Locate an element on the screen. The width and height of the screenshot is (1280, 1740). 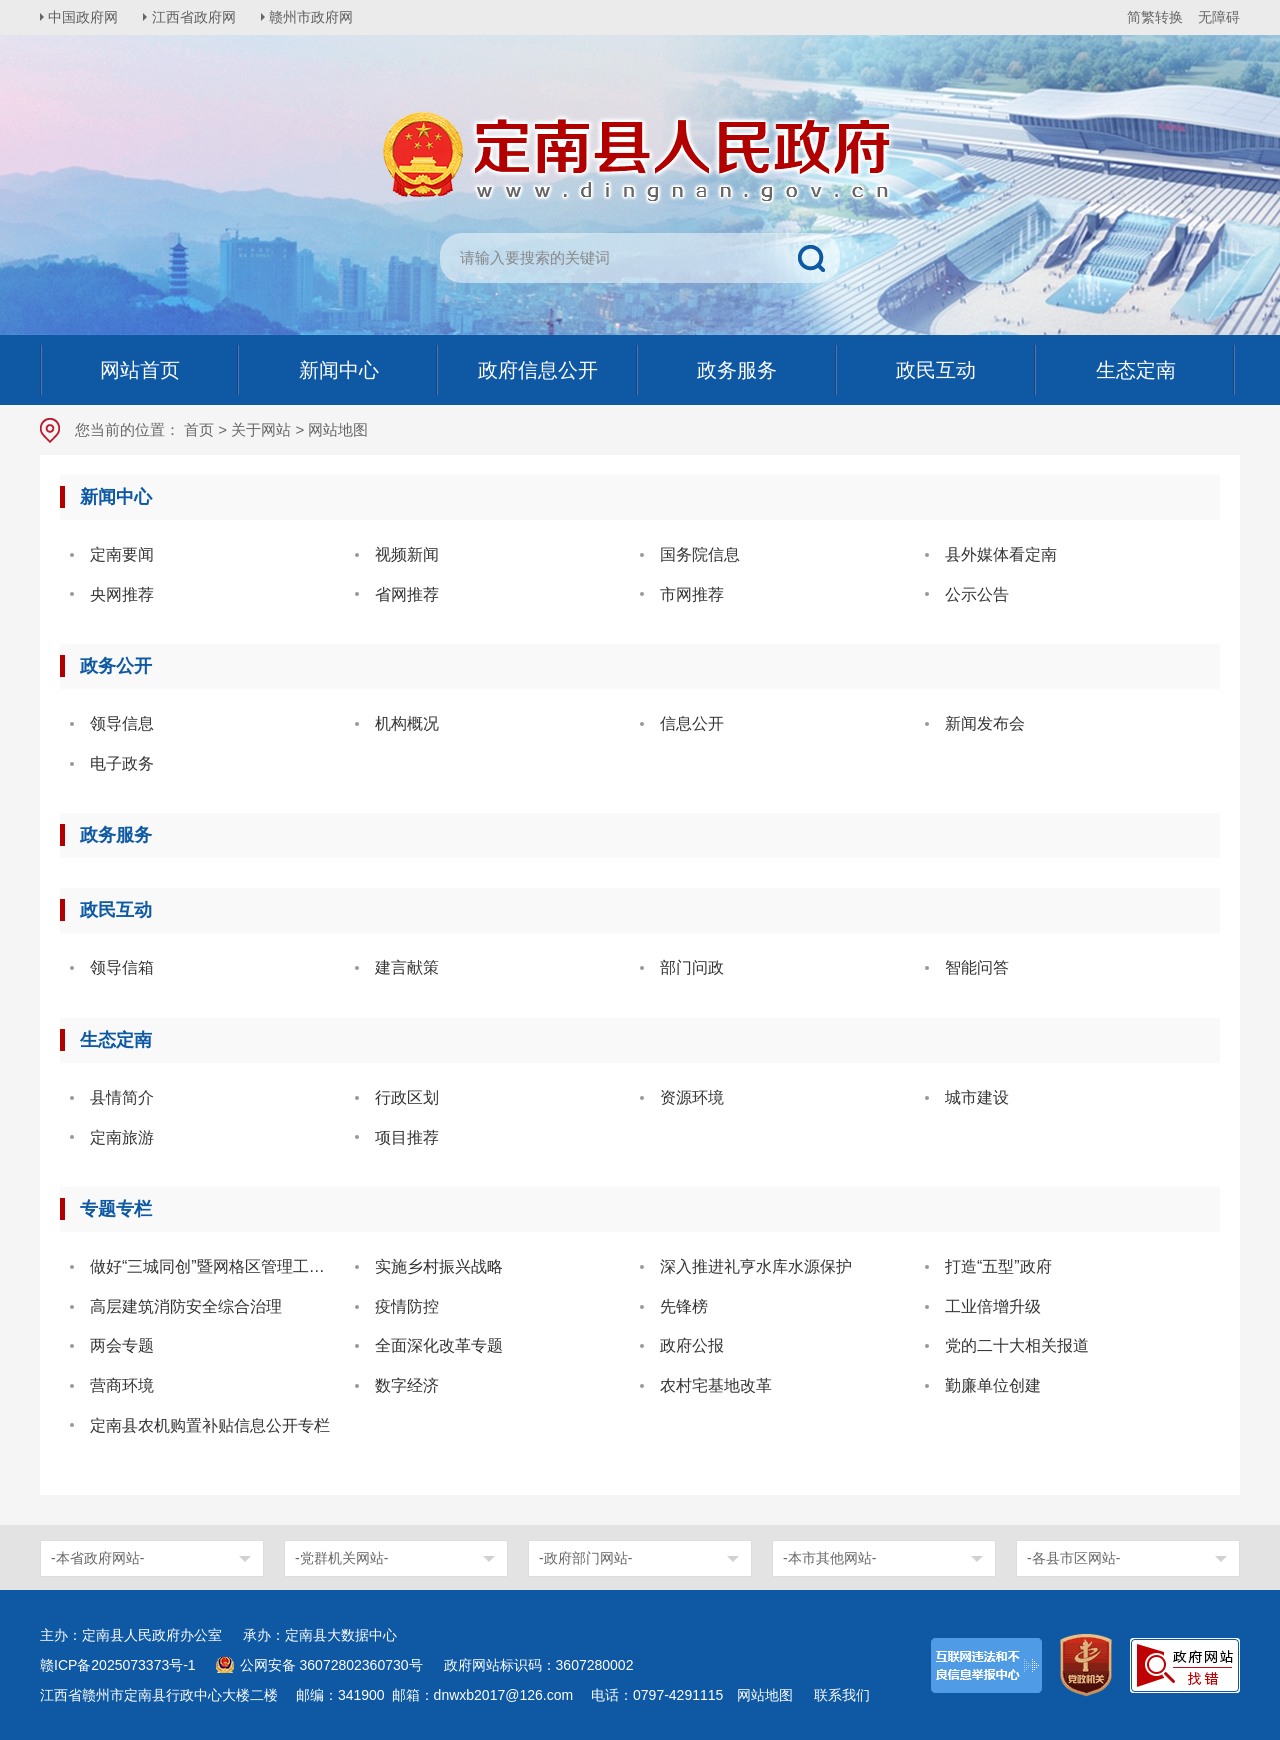
全面深化改革专题 is located at coordinates (439, 1345).